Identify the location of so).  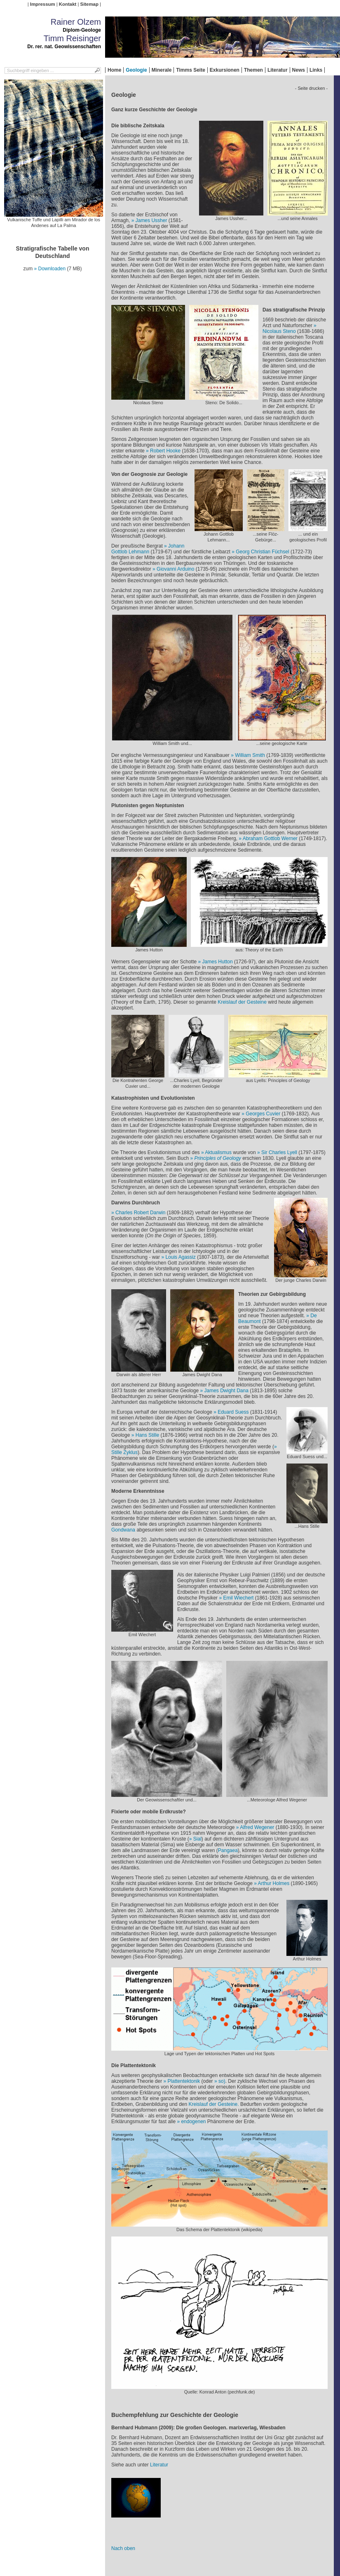
(221, 2081).